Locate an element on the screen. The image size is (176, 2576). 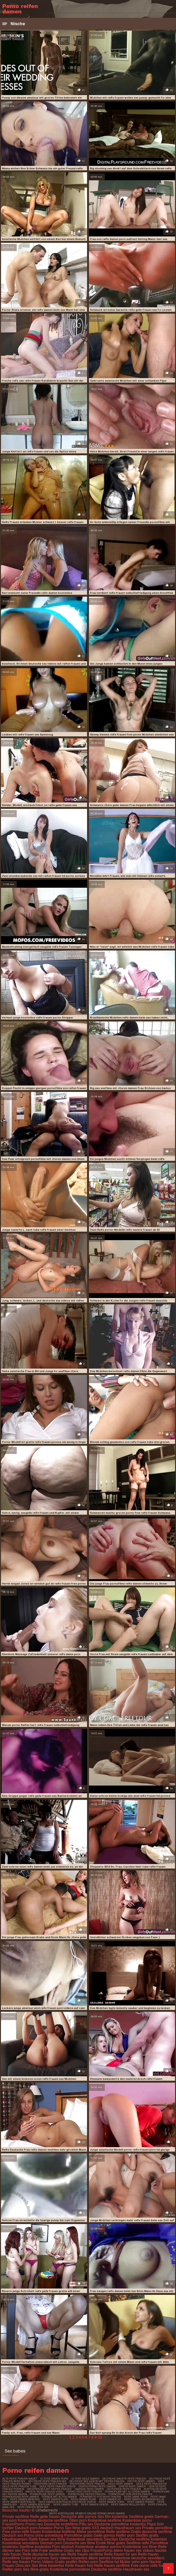
Gratis deutsche sexfilme is located at coordinates (151, 2532).